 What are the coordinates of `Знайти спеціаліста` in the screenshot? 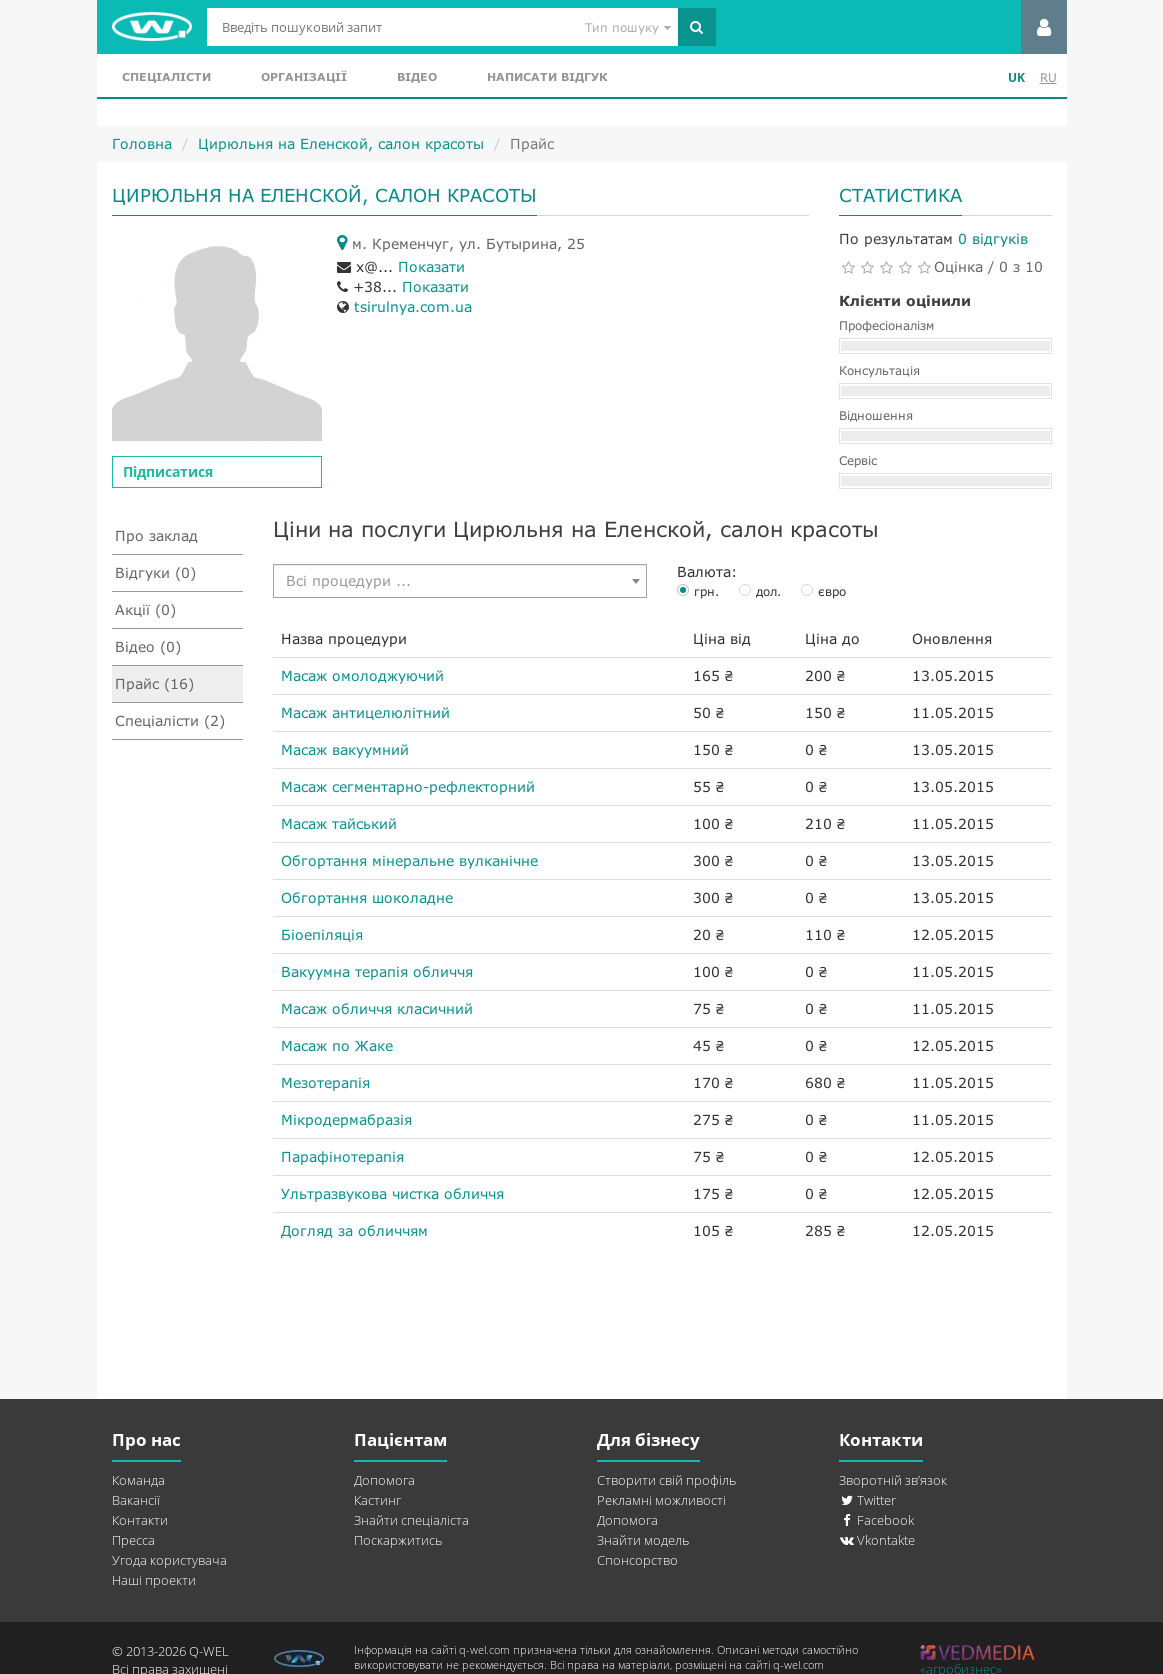 It's located at (411, 1520).